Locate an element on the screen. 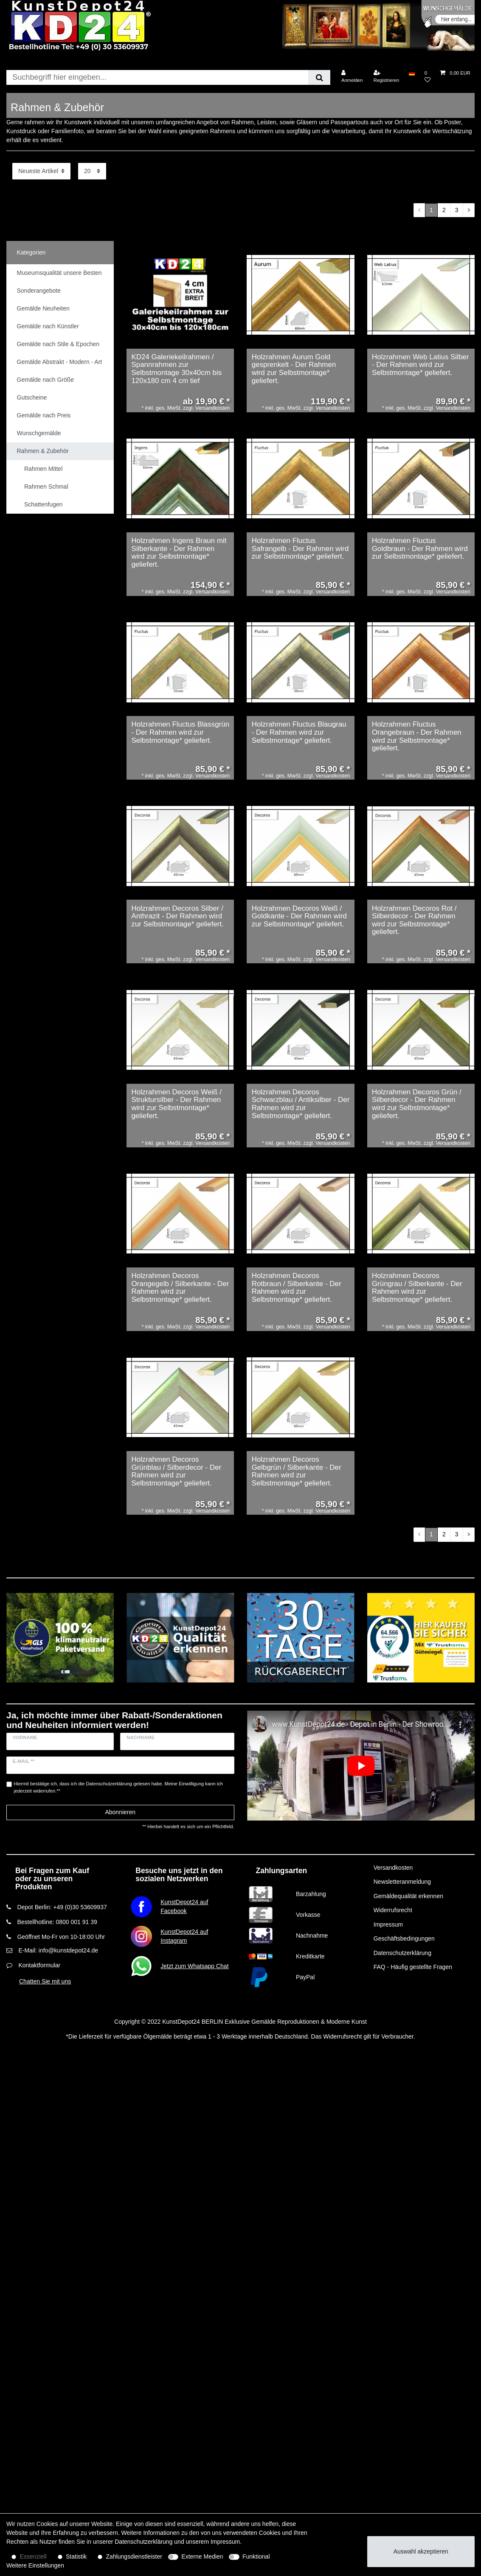 The height and width of the screenshot is (2576, 481). Kontaktformular is located at coordinates (39, 1965).